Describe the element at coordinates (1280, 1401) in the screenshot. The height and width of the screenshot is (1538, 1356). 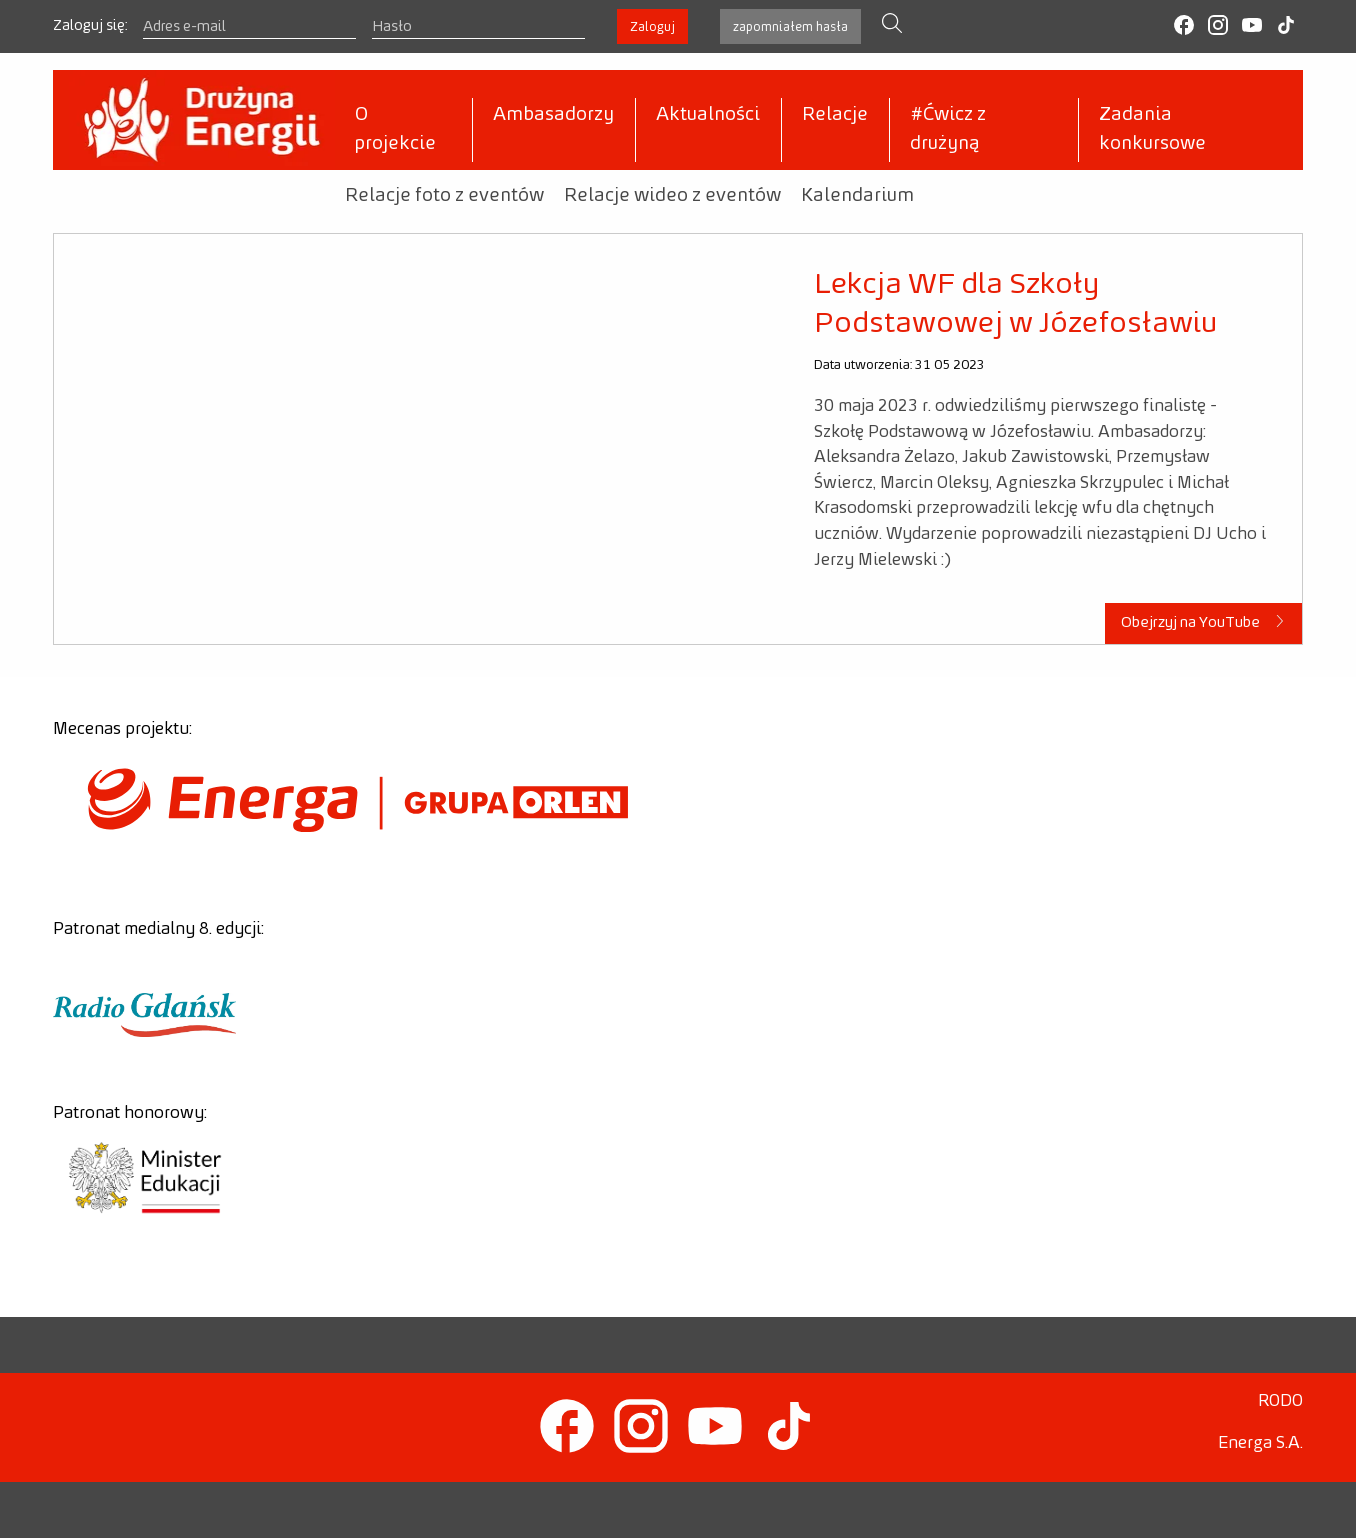
I see `RODO` at that location.